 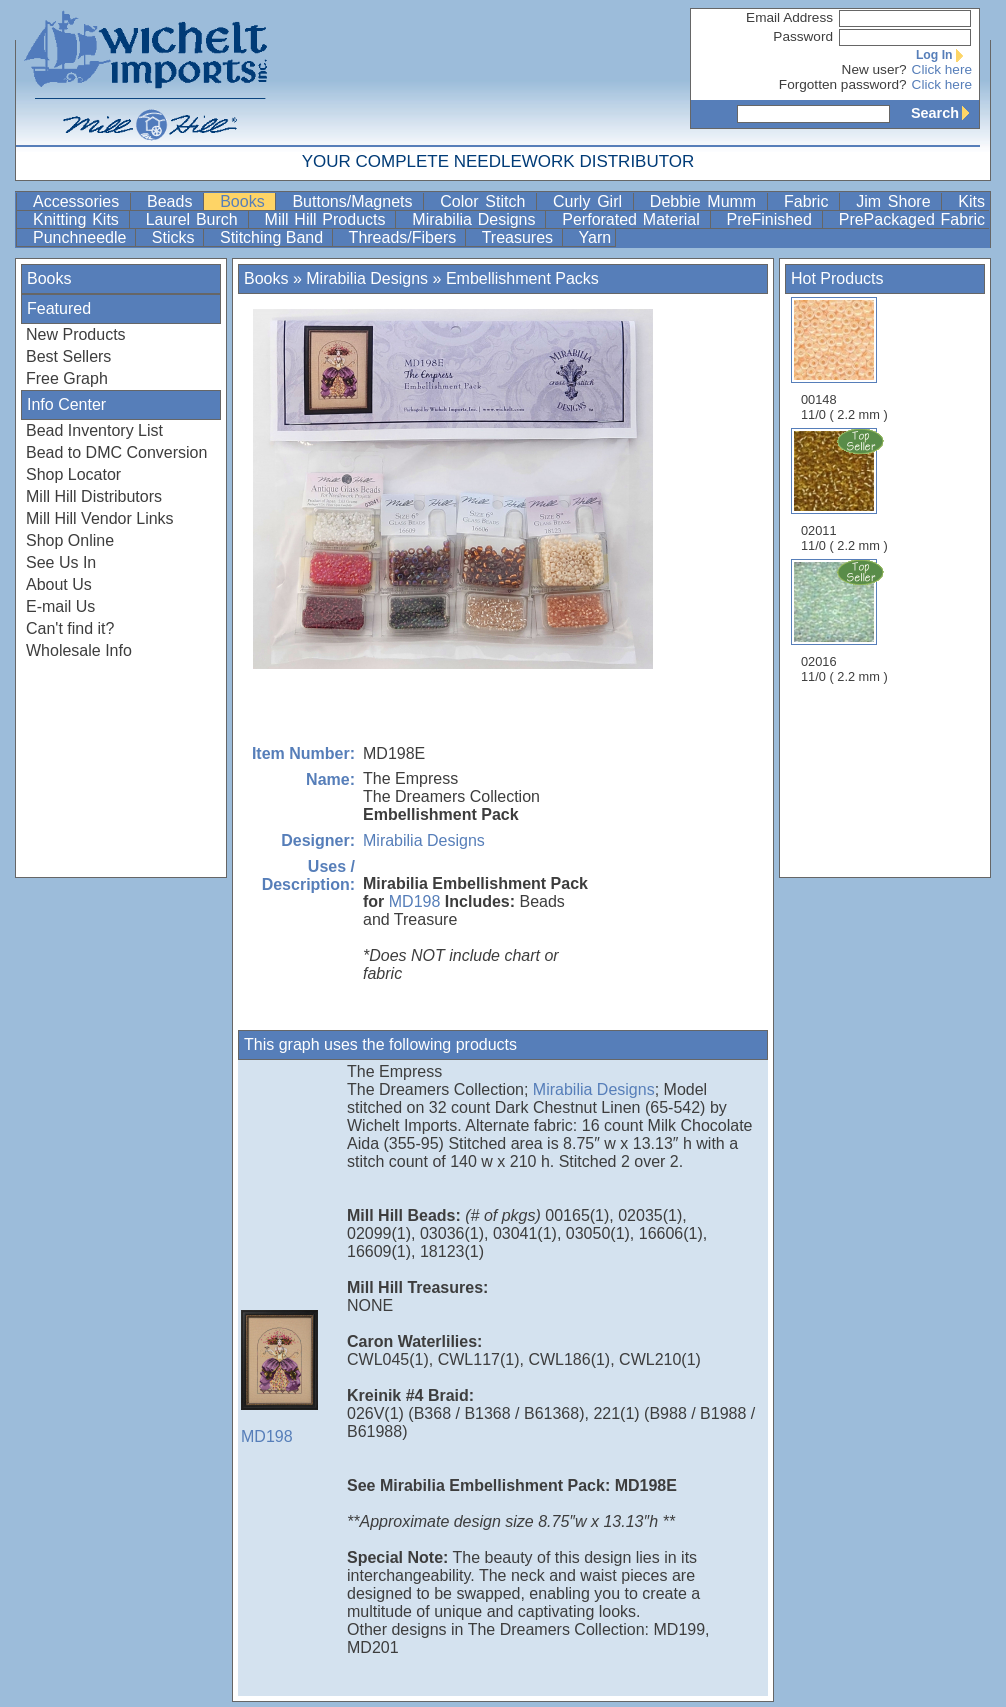 What do you see at coordinates (94, 496) in the screenshot?
I see `Mill Hill Distributors` at bounding box center [94, 496].